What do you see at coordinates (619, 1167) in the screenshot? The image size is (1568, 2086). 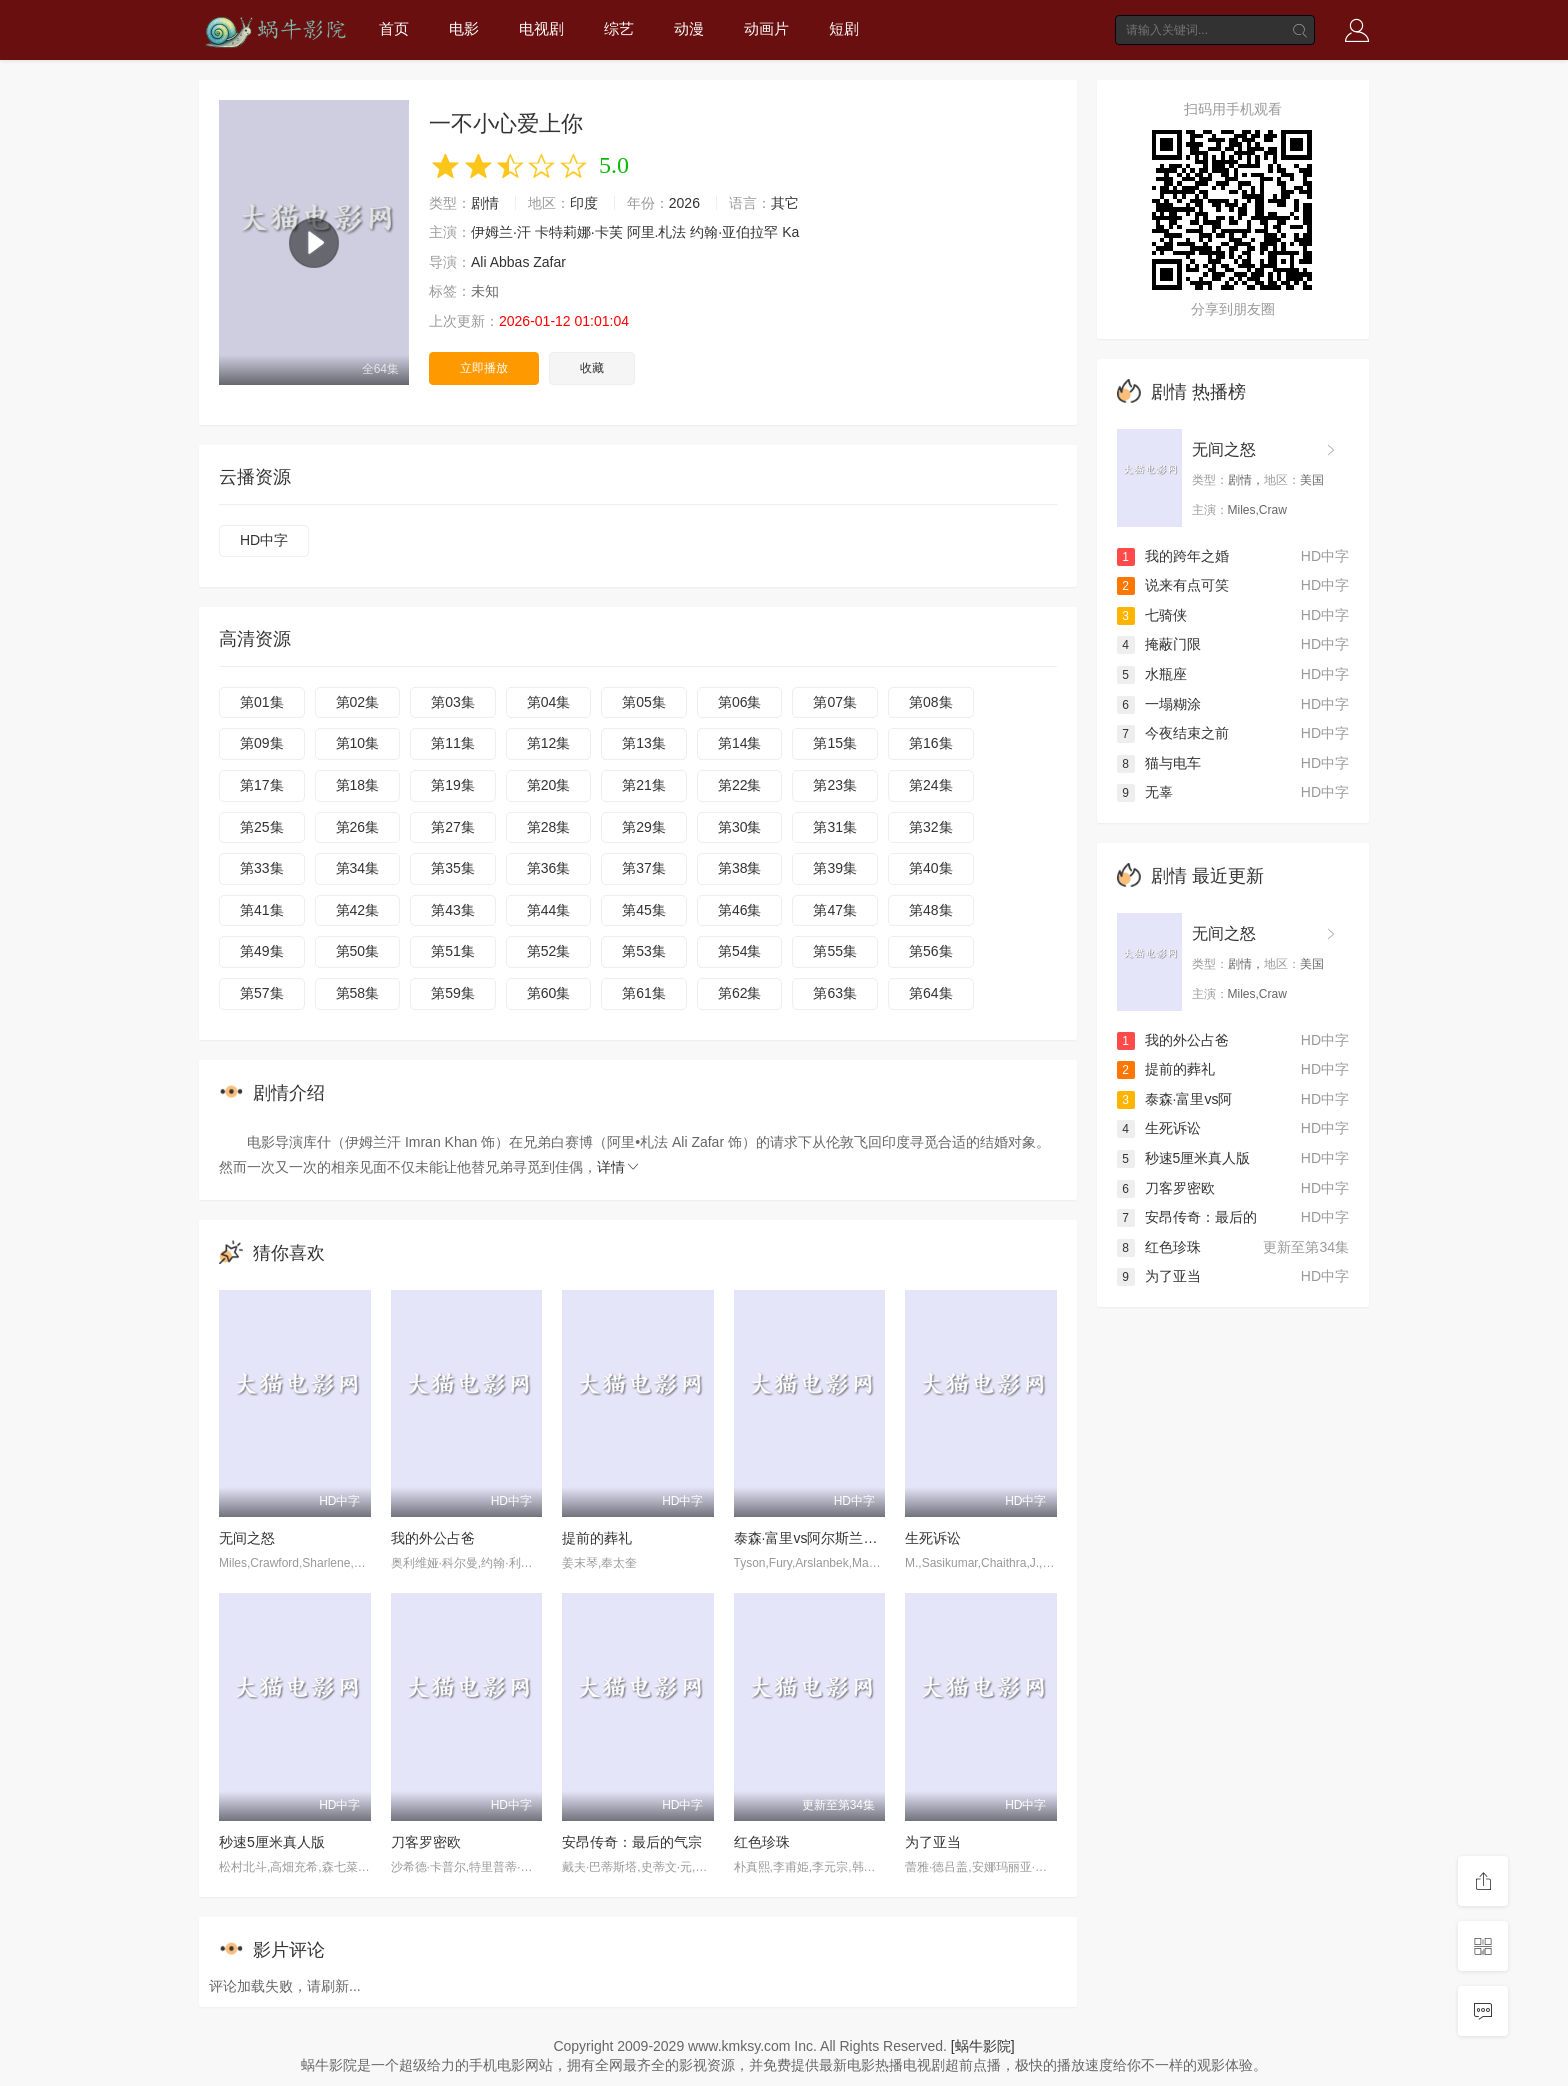 I see `详情` at bounding box center [619, 1167].